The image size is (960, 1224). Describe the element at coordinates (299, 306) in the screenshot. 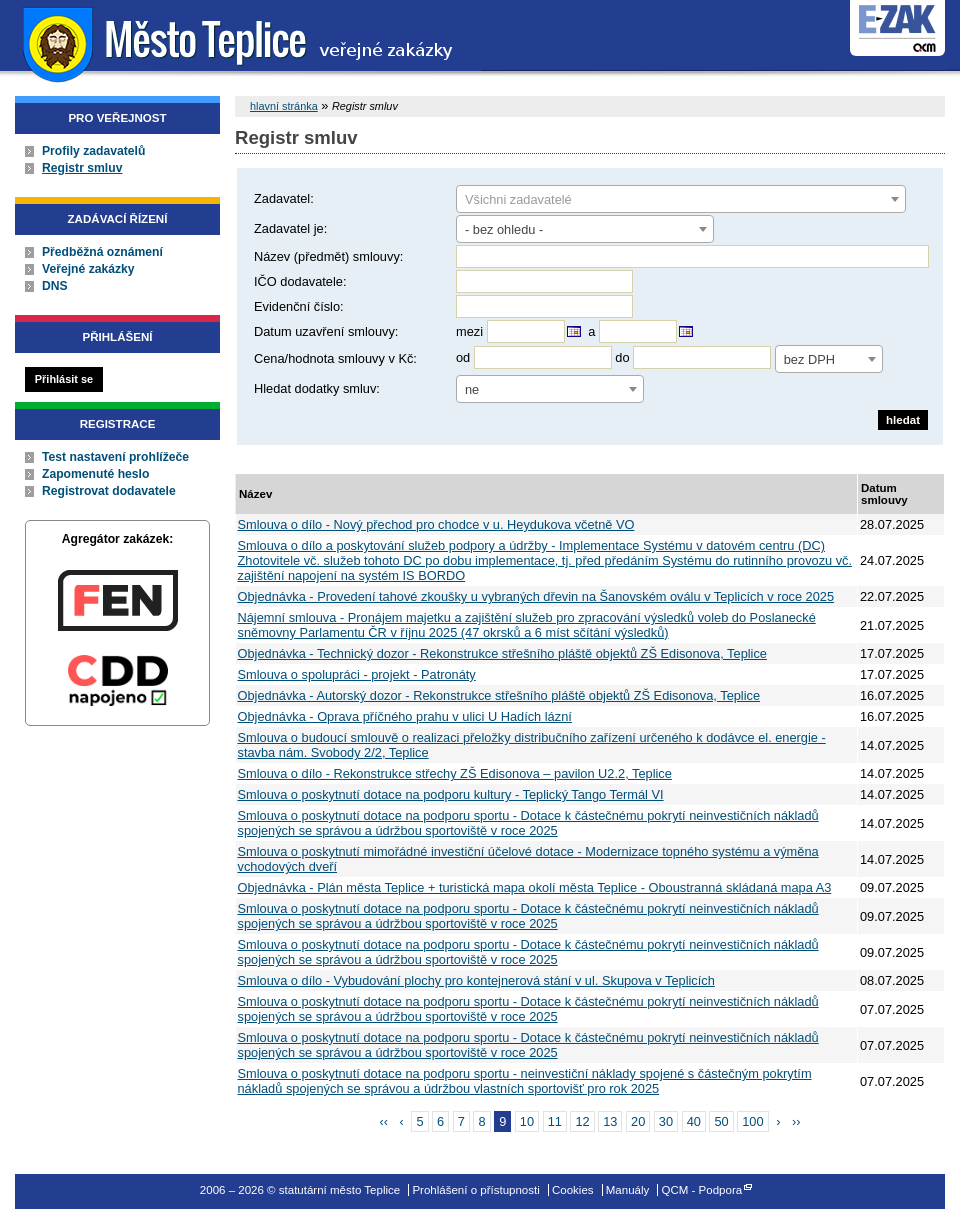

I see `Evidenční číslo:` at that location.